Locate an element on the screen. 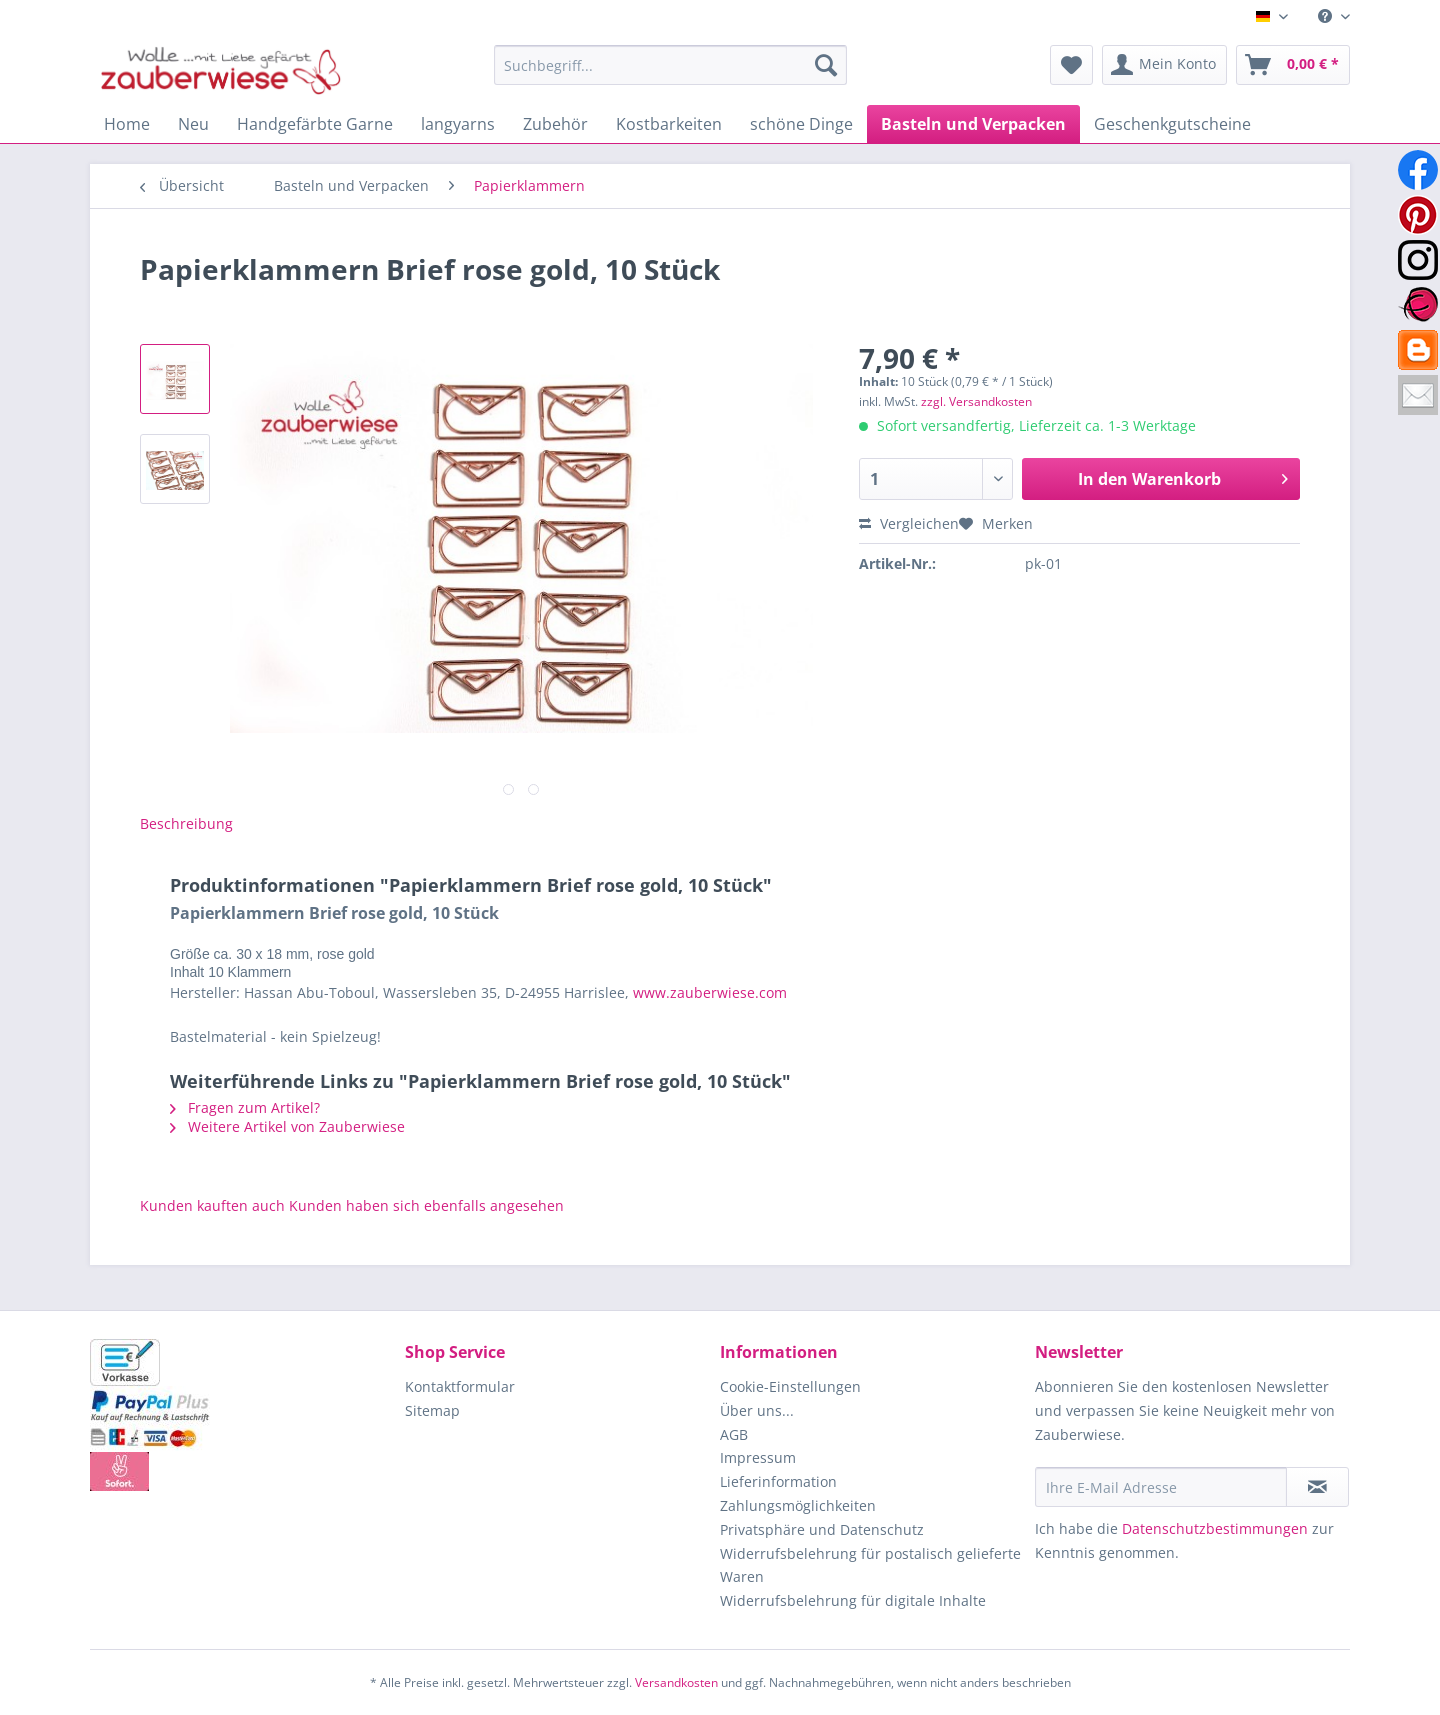 The height and width of the screenshot is (1715, 1440). [Kostbarkeiten] is located at coordinates (669, 124).